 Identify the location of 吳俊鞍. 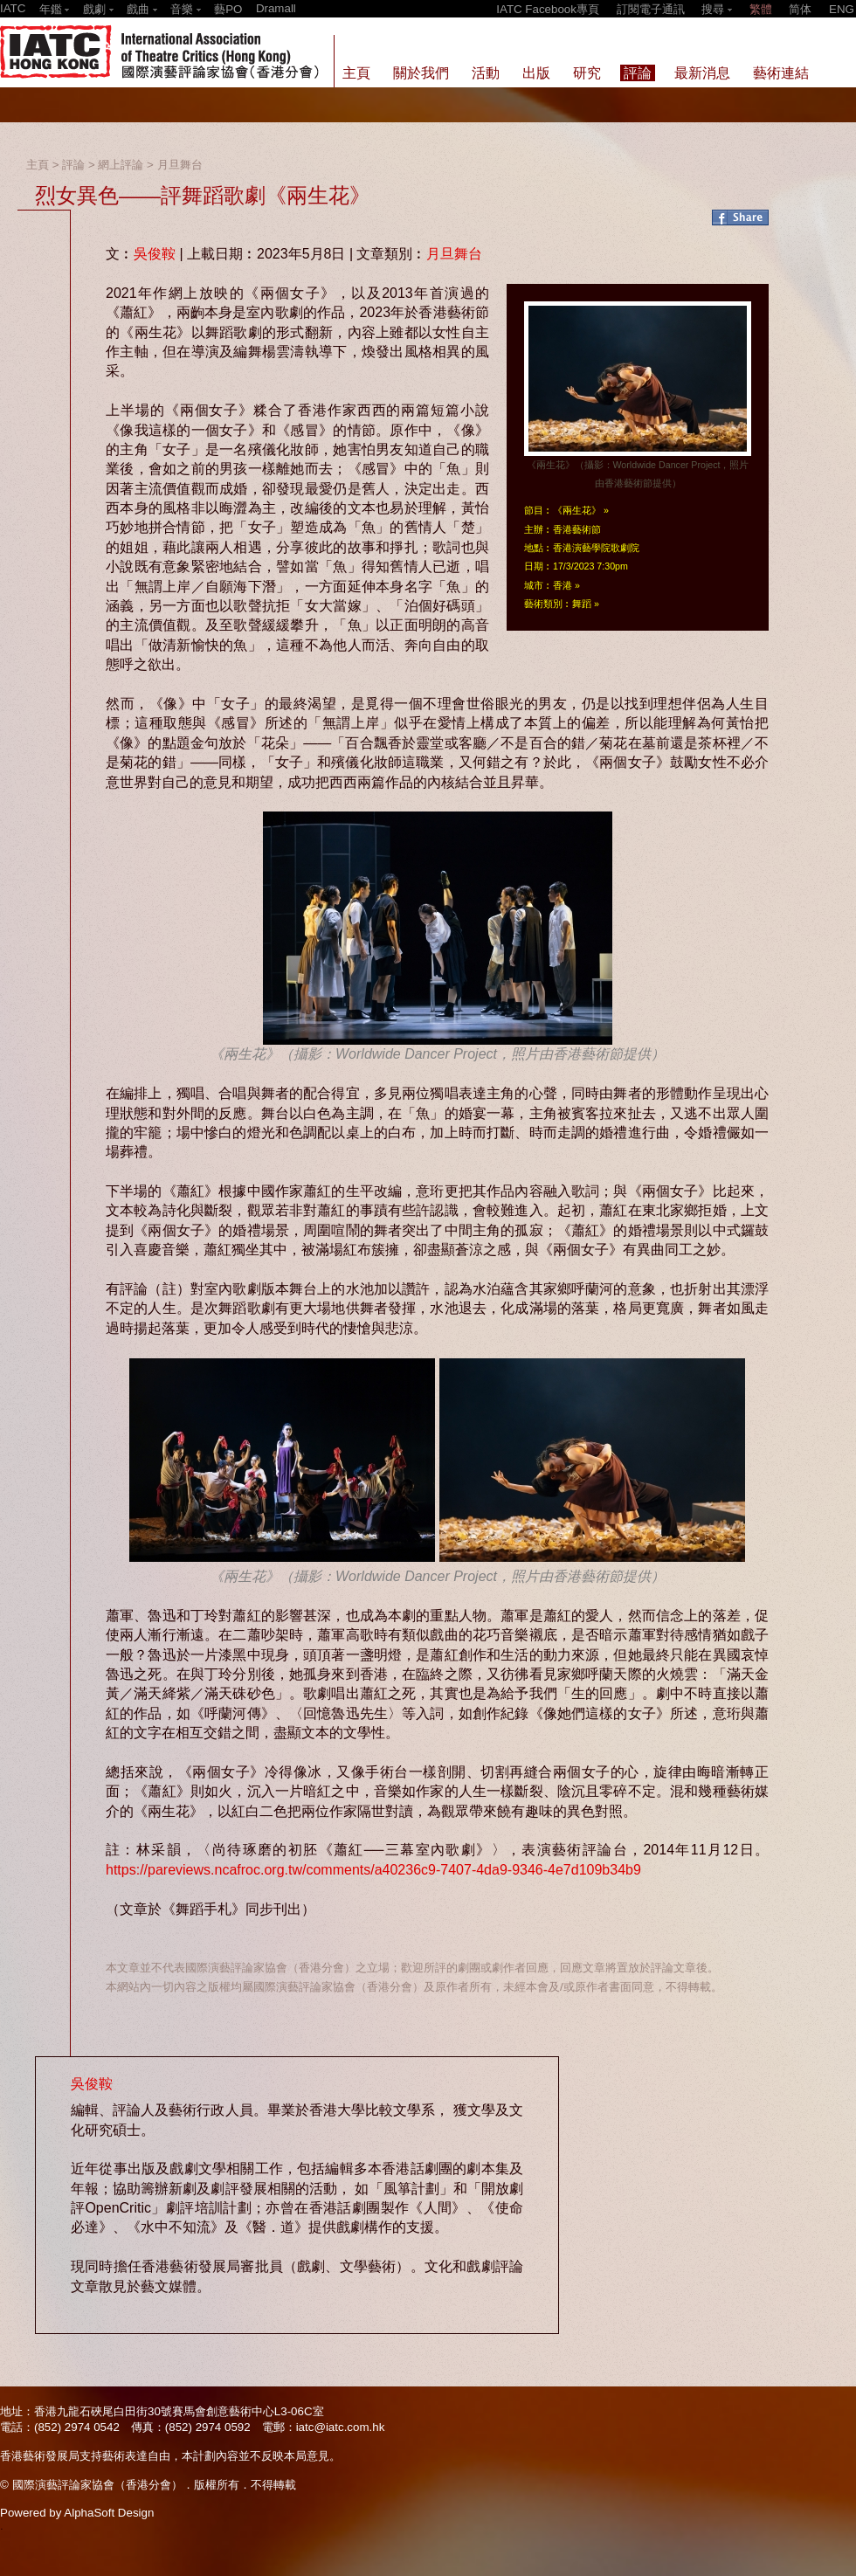
(155, 253).